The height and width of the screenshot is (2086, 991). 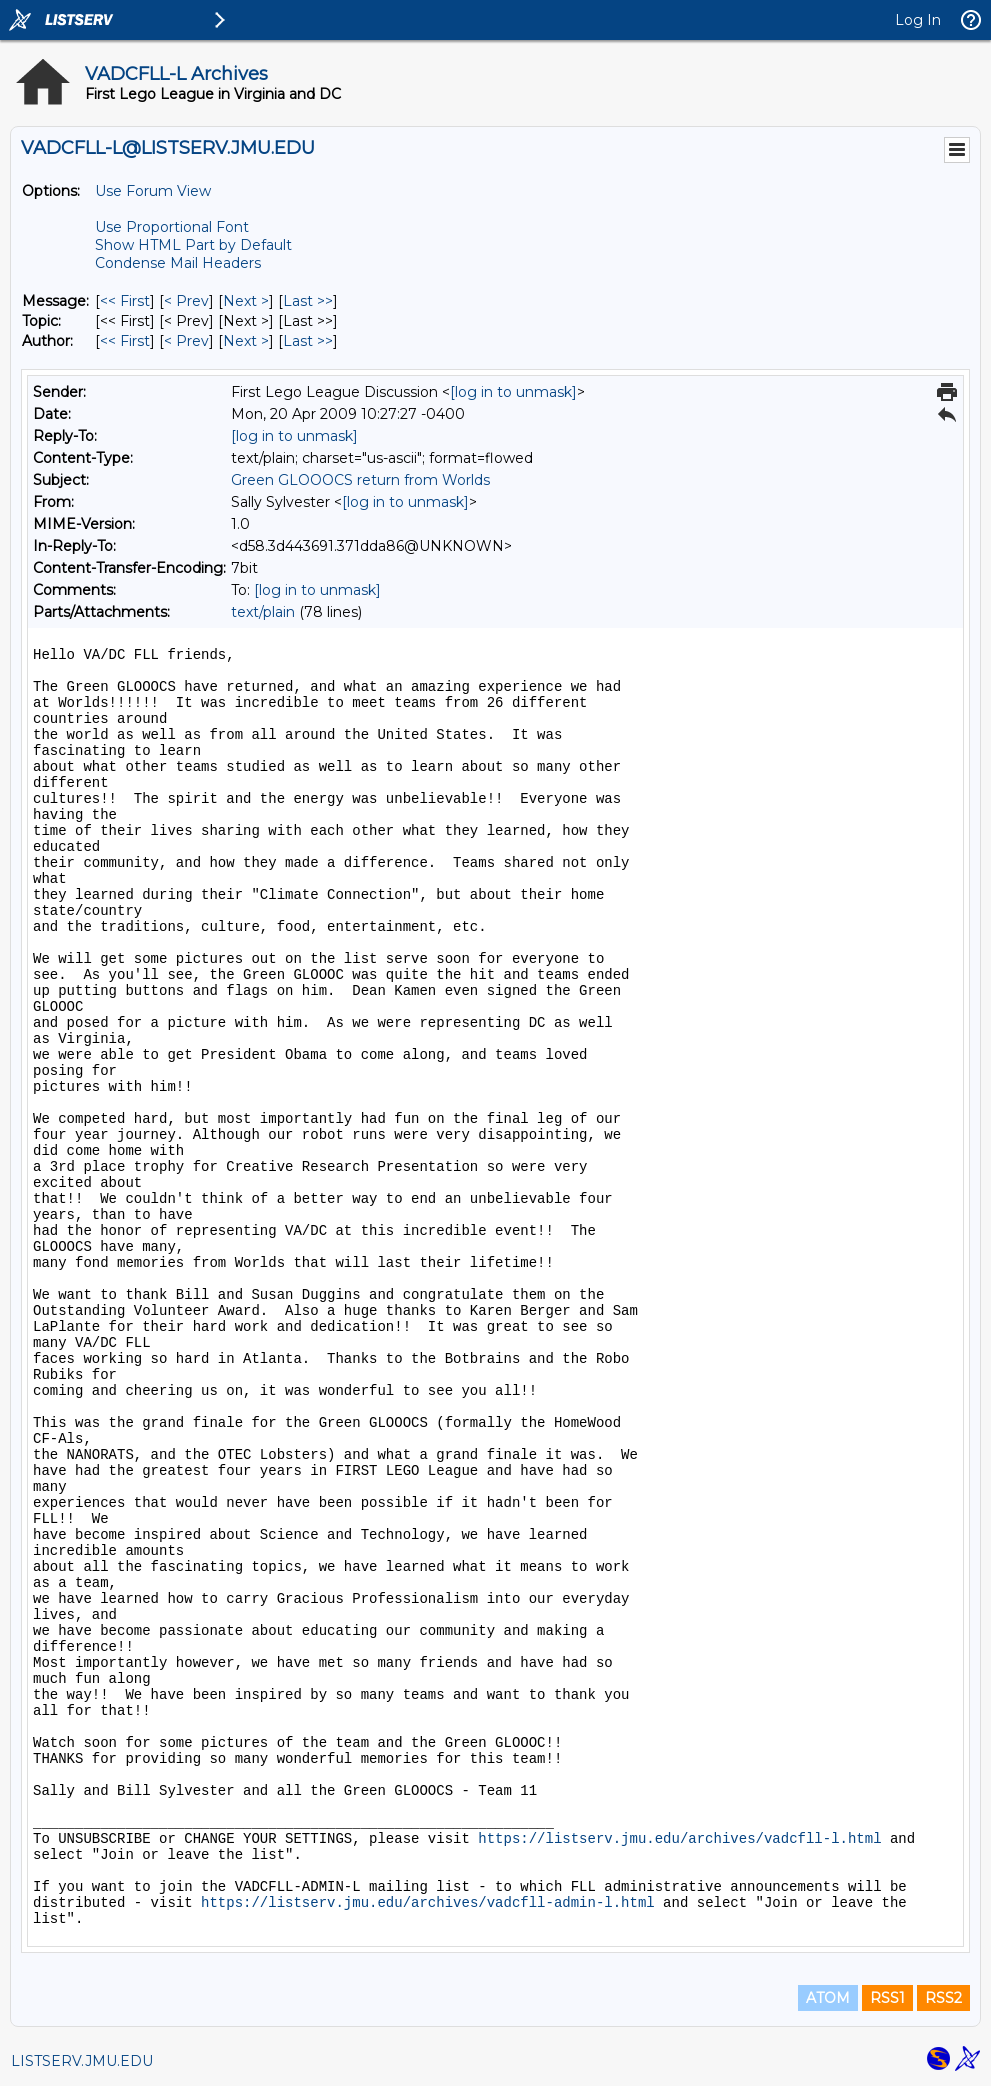 What do you see at coordinates (887, 1998) in the screenshot?
I see `RSS1` at bounding box center [887, 1998].